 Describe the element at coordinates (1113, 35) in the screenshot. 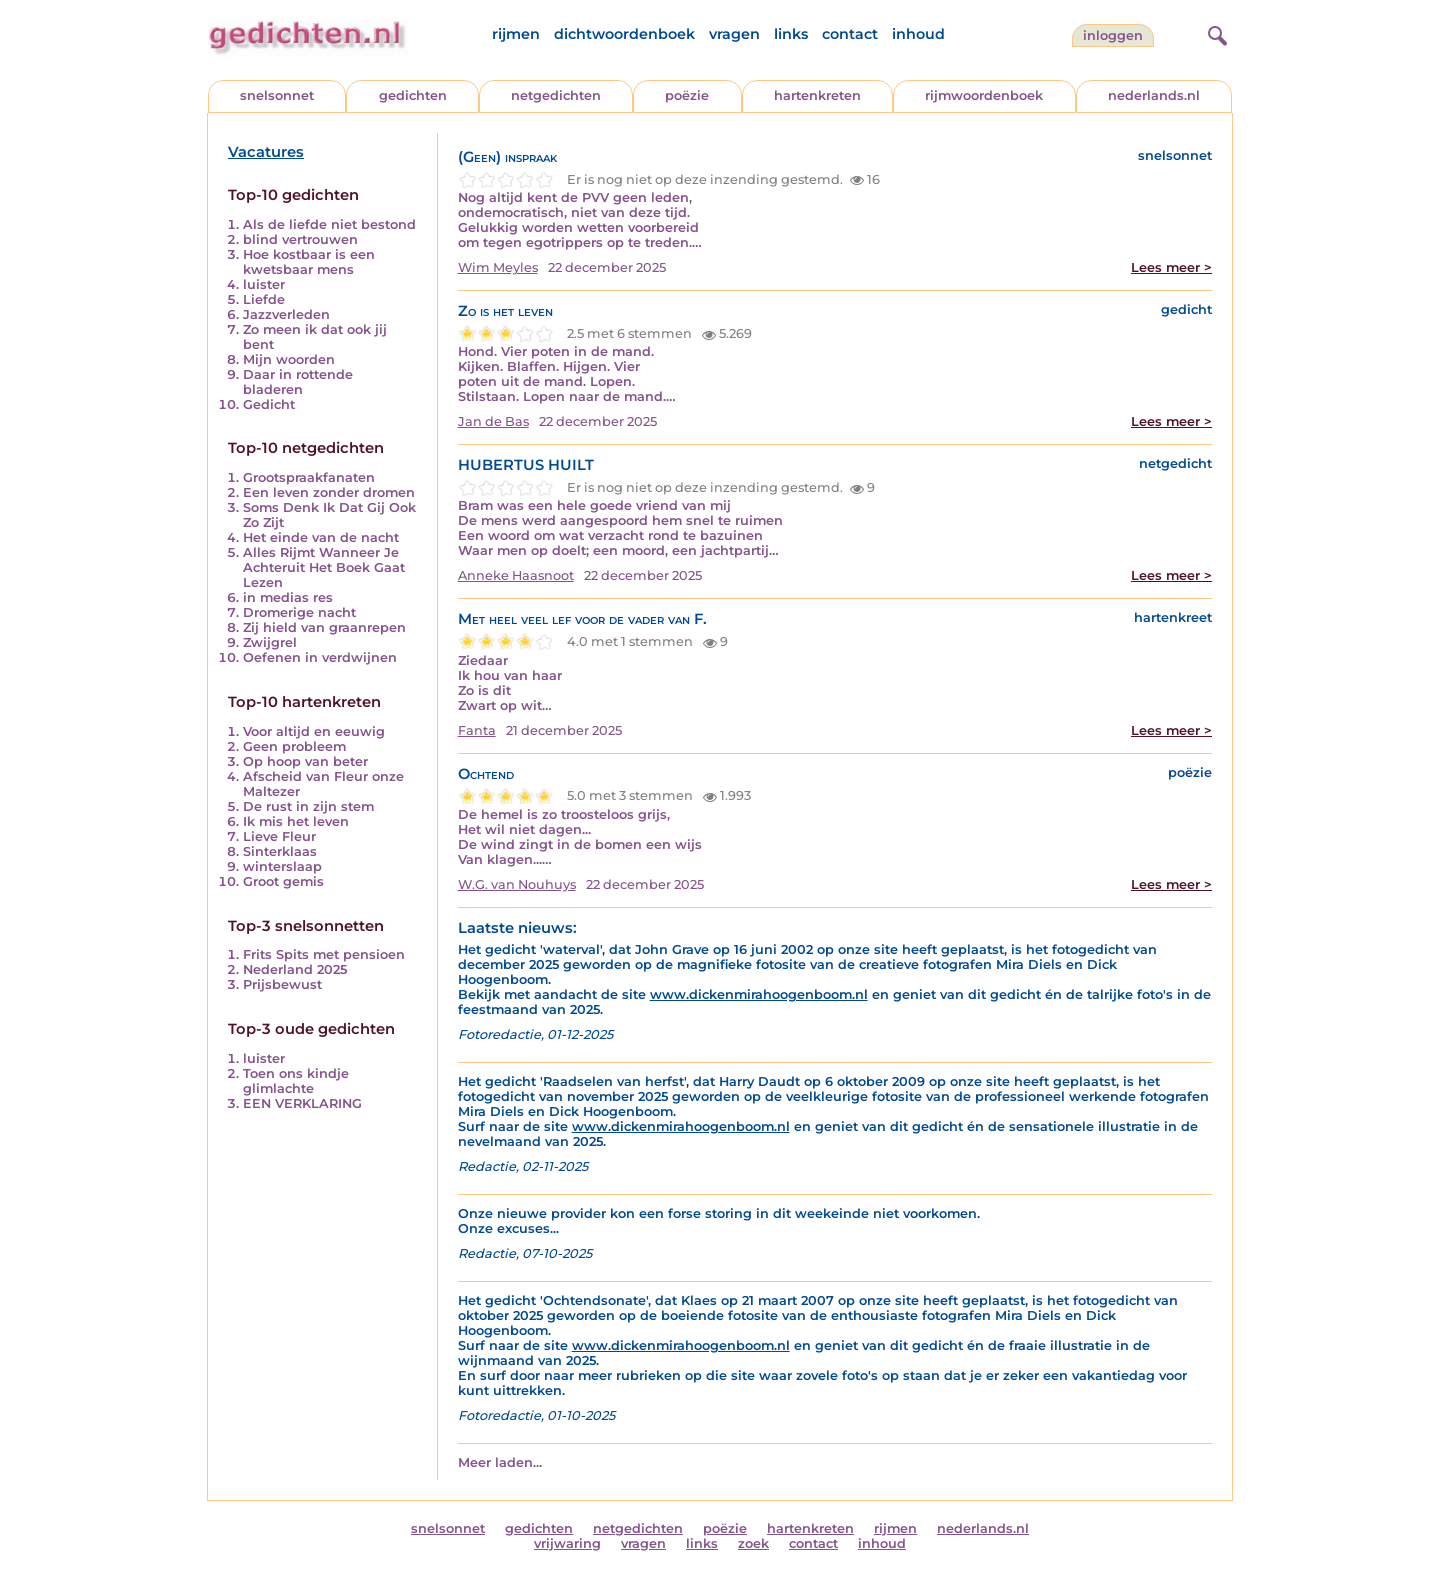

I see `inloggen` at that location.